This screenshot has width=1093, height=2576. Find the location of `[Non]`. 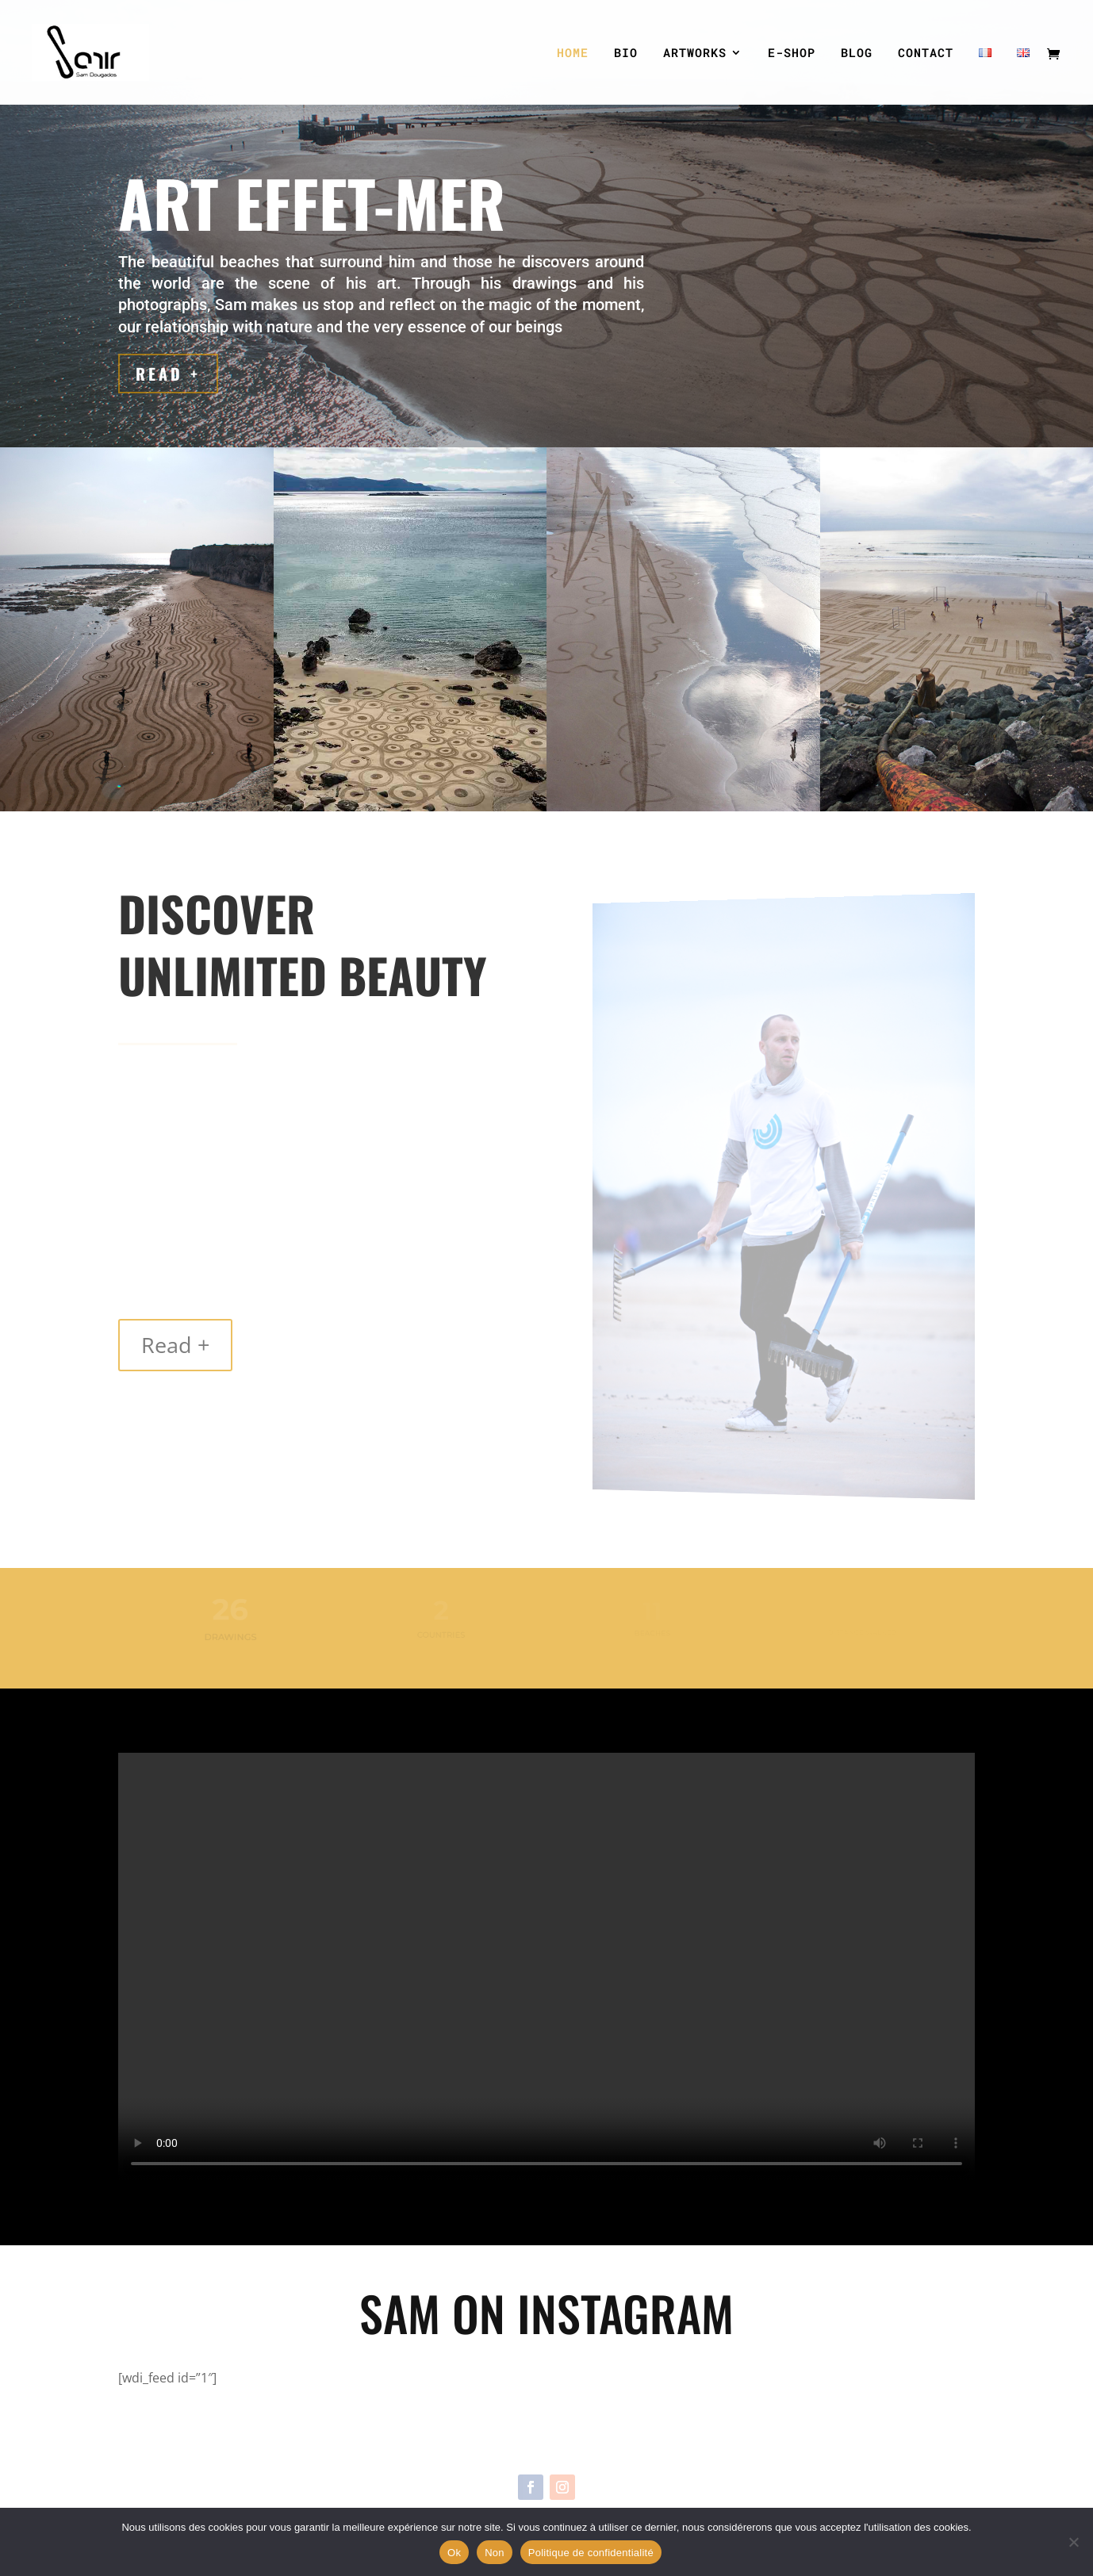

[Non] is located at coordinates (1073, 2542).